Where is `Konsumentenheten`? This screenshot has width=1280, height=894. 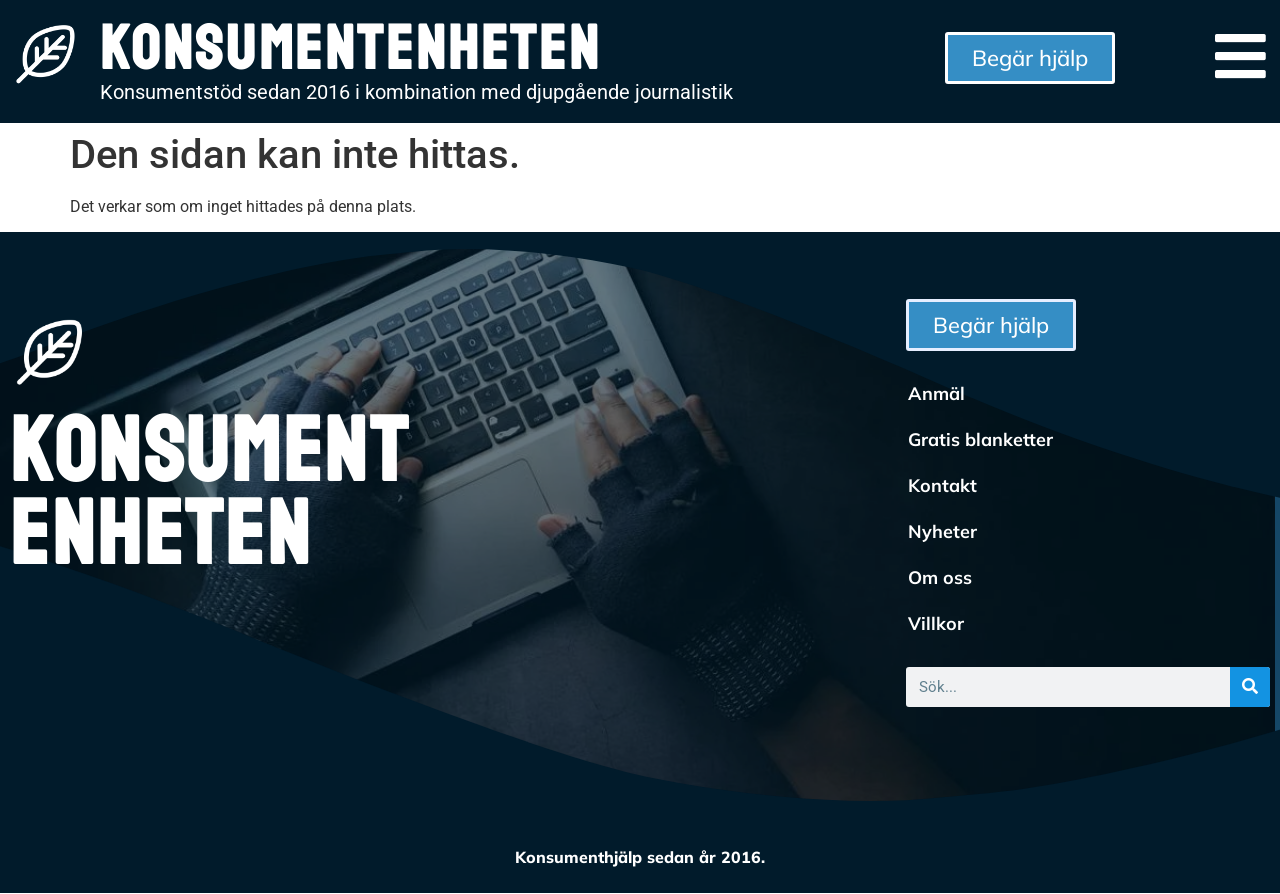
Konsumentenheten is located at coordinates (209, 494).